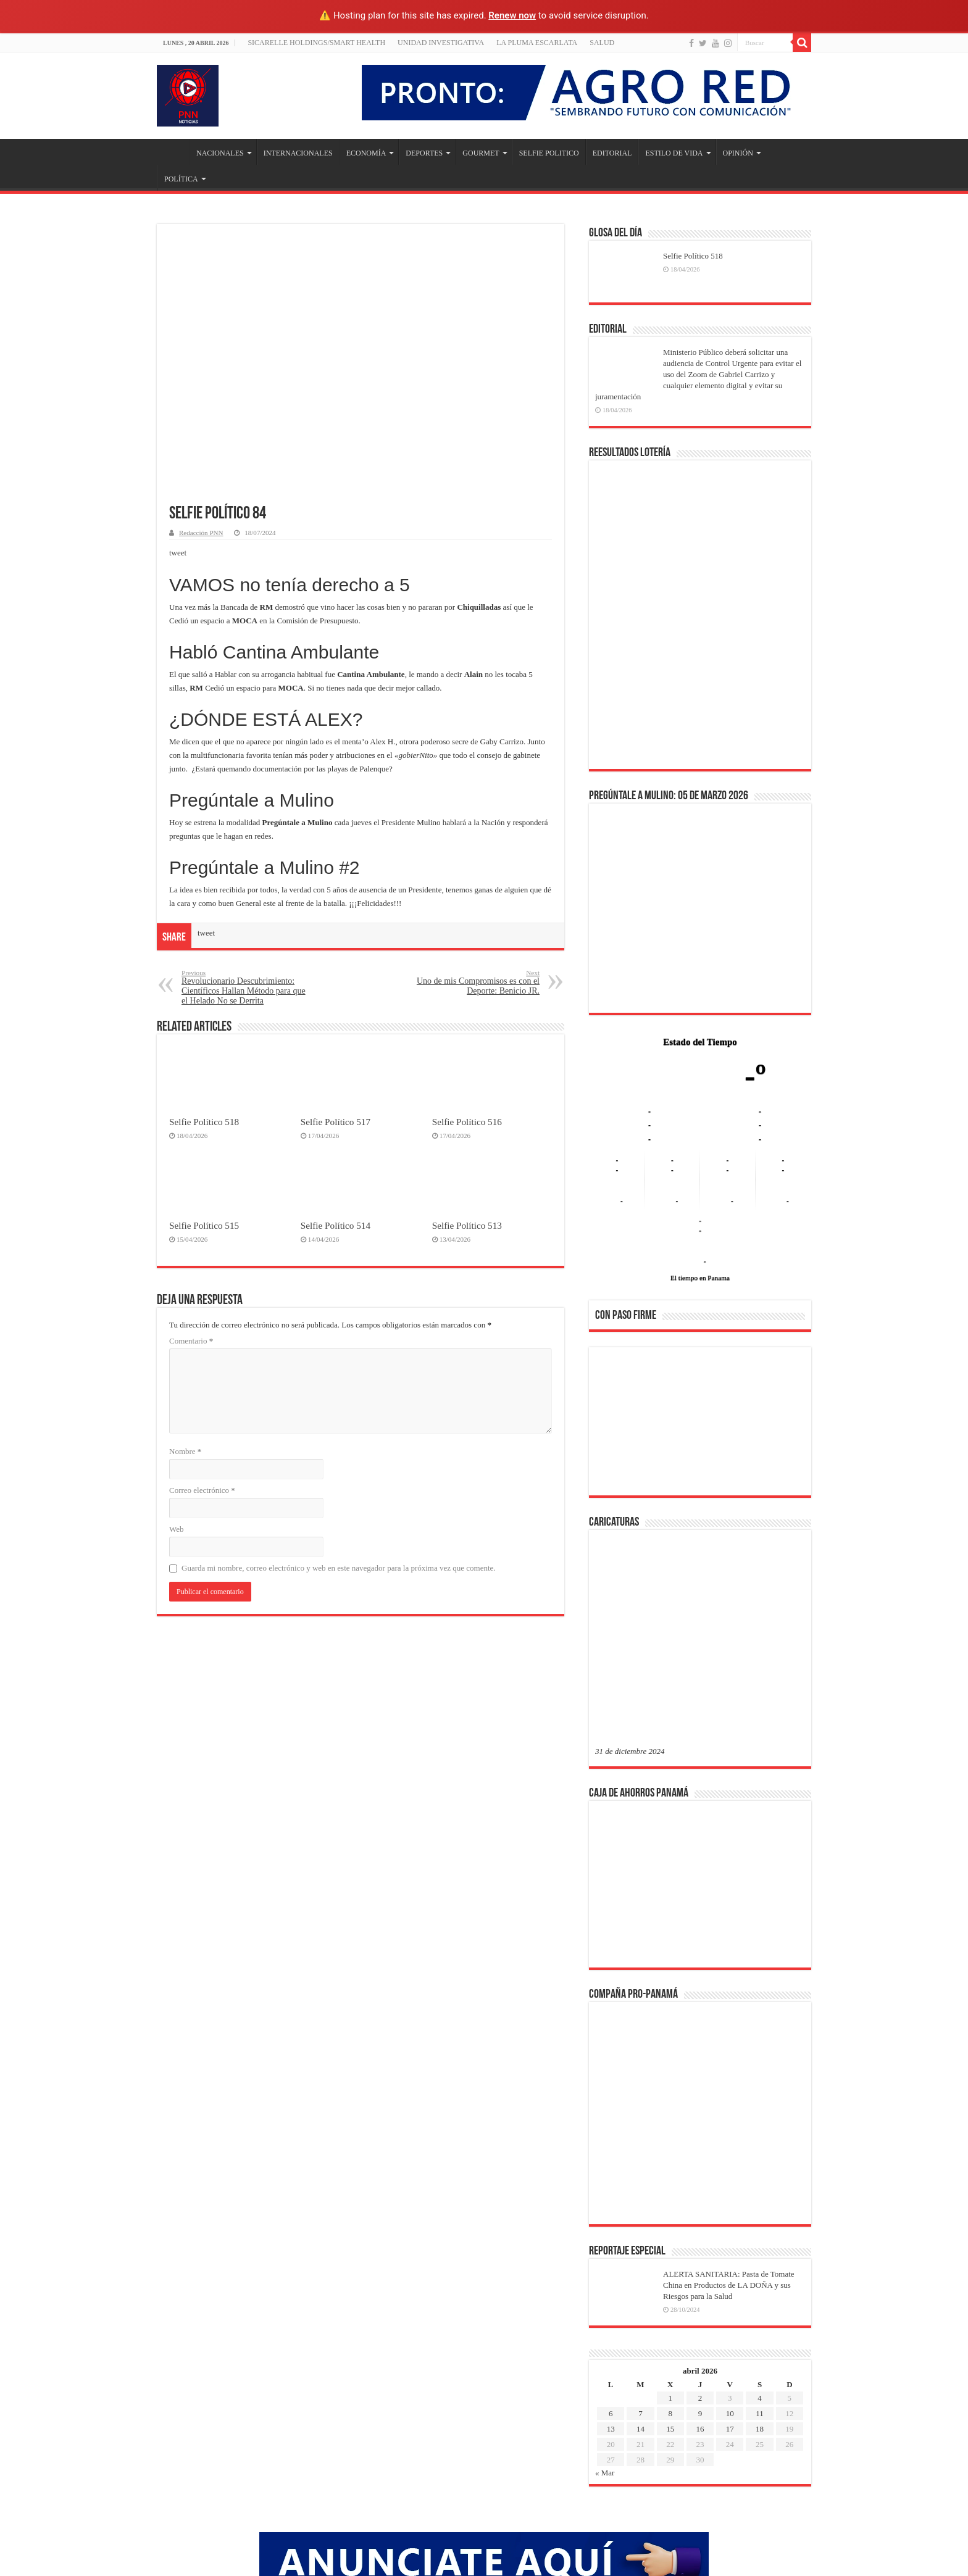  I want to click on 15 [Entradas publicadas el 15 de April de 2026], so click(670, 2230).